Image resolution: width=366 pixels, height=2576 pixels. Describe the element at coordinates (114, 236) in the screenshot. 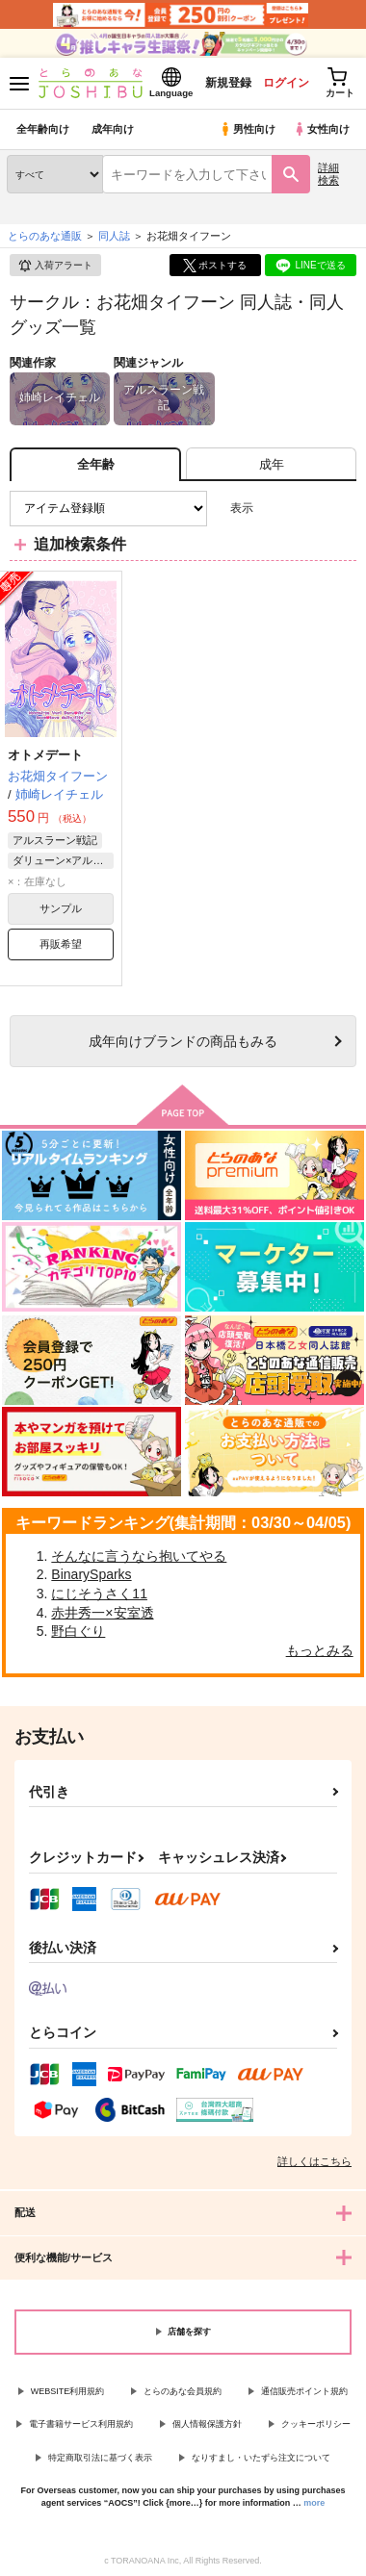

I see `同人誌` at that location.